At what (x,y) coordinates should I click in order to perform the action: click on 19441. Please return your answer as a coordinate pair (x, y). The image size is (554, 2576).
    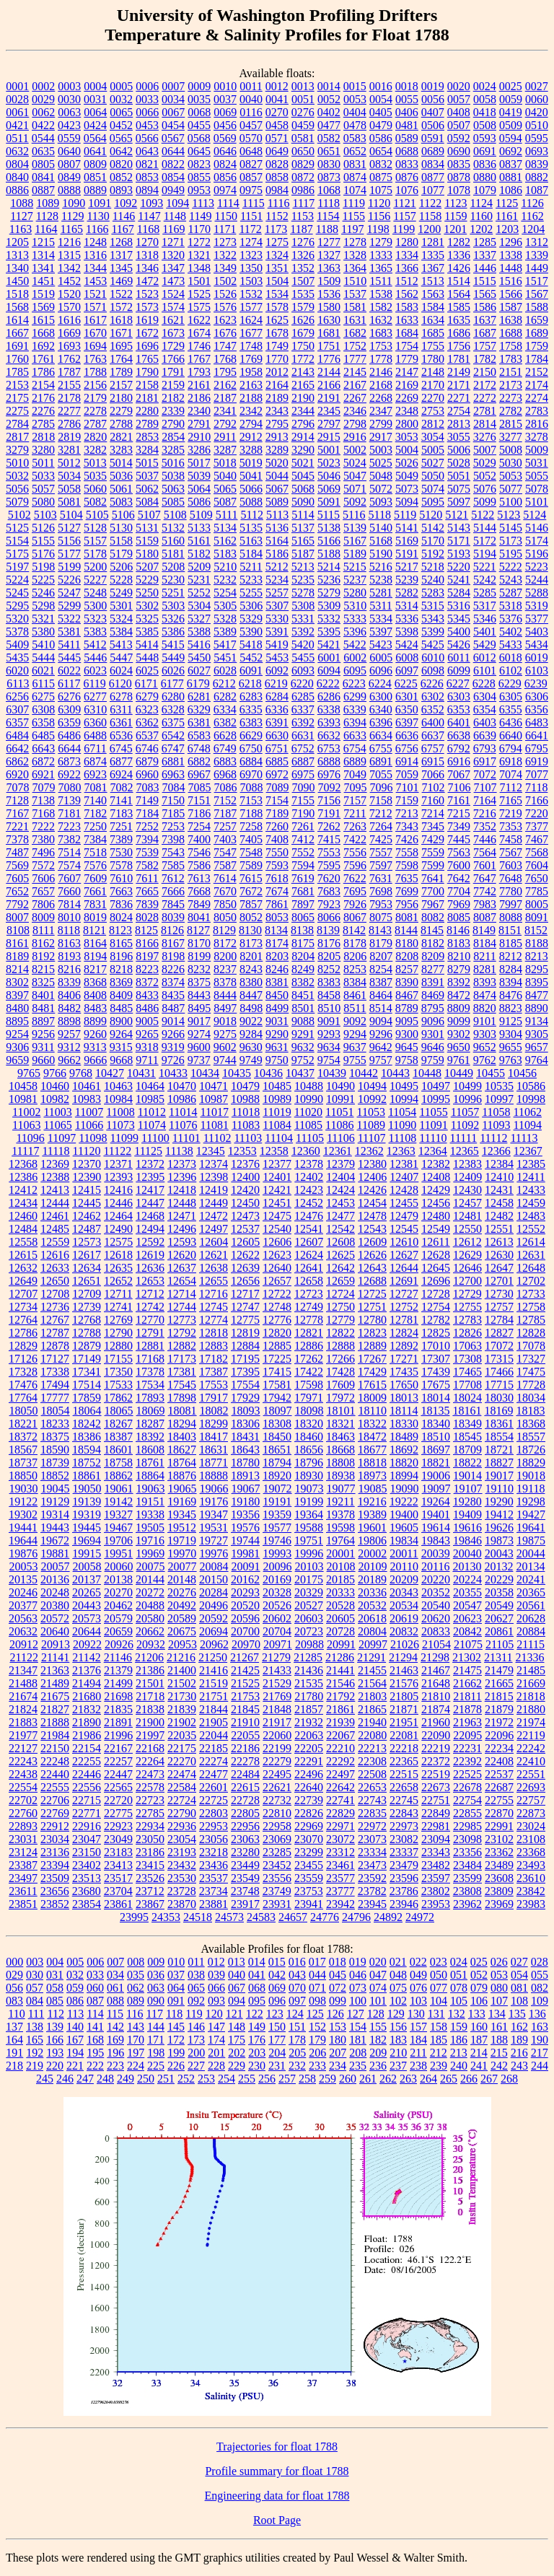
    Looking at the image, I should click on (23, 1527).